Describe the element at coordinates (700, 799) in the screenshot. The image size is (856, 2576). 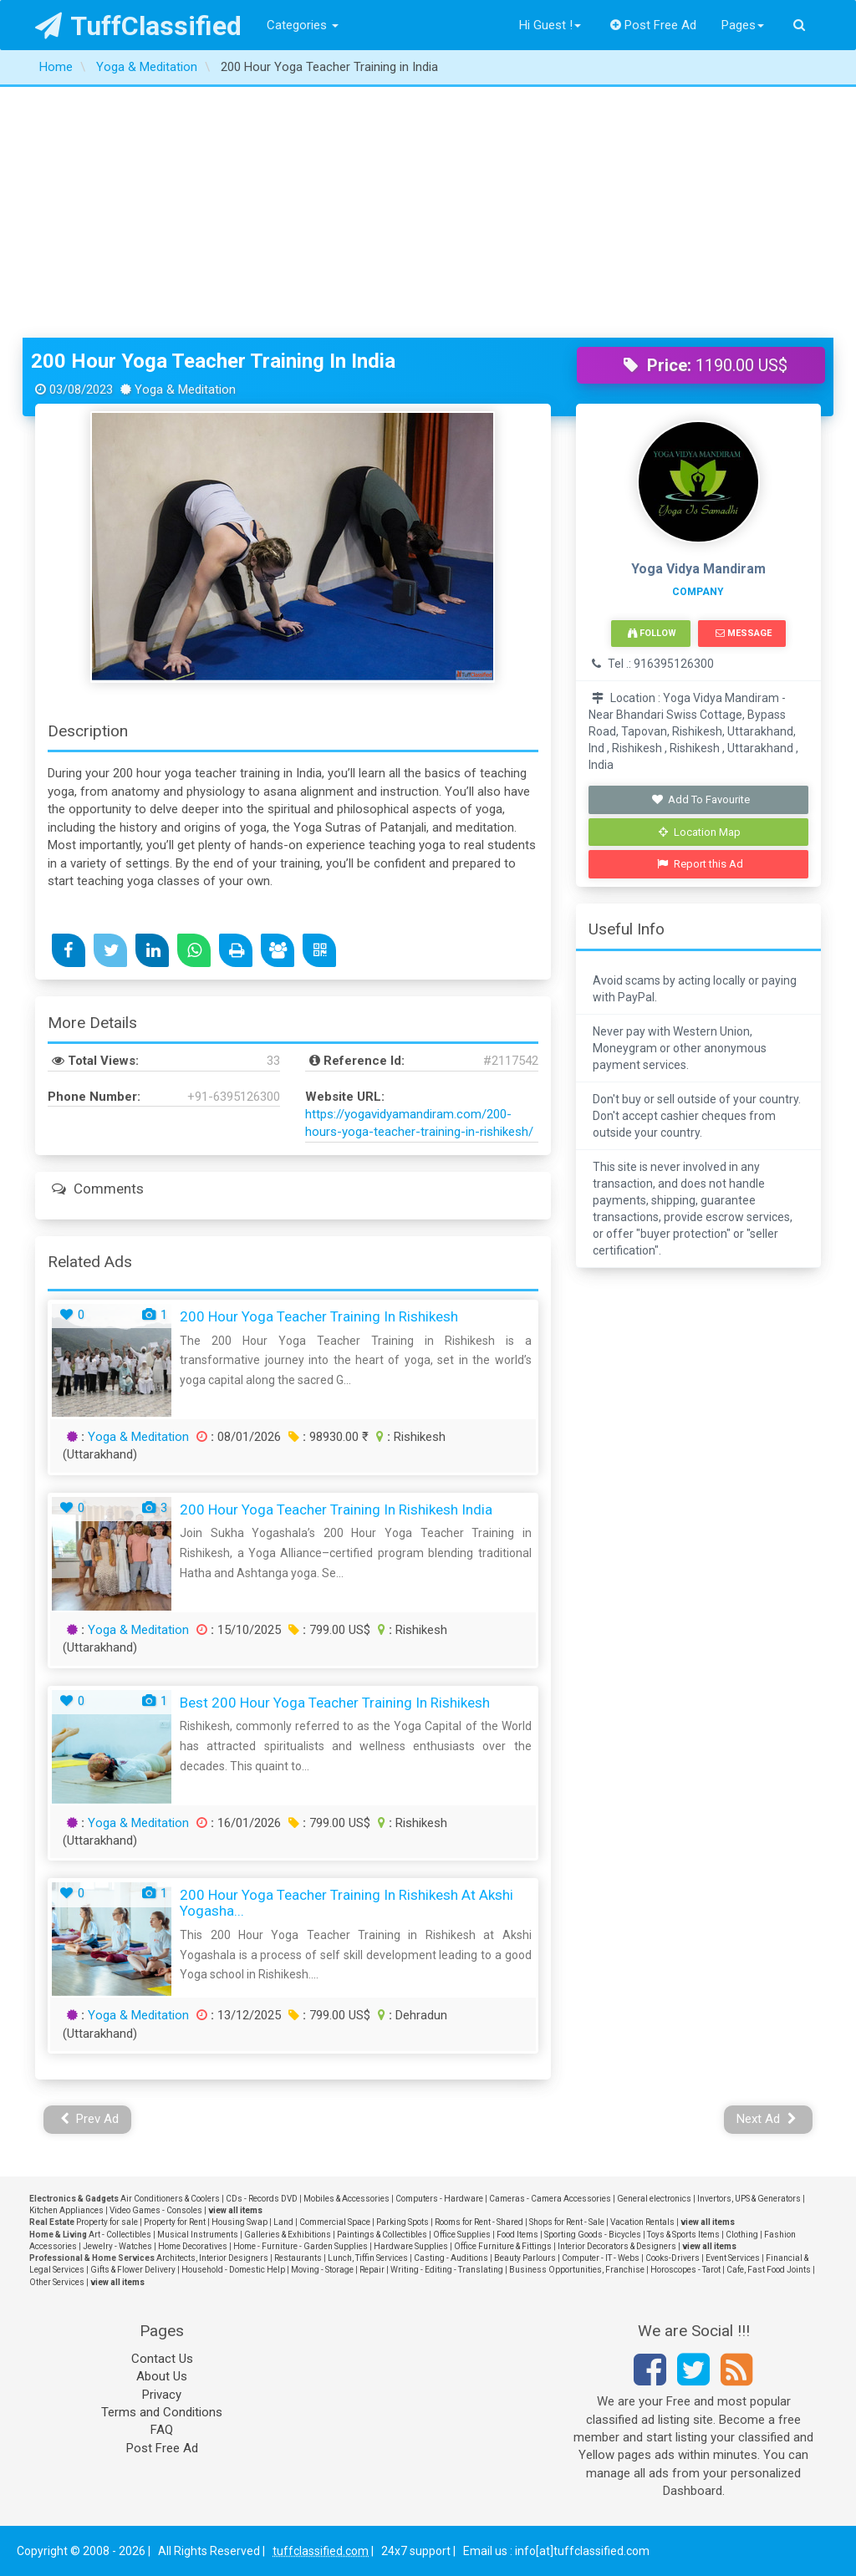
I see `Add To Favourite` at that location.